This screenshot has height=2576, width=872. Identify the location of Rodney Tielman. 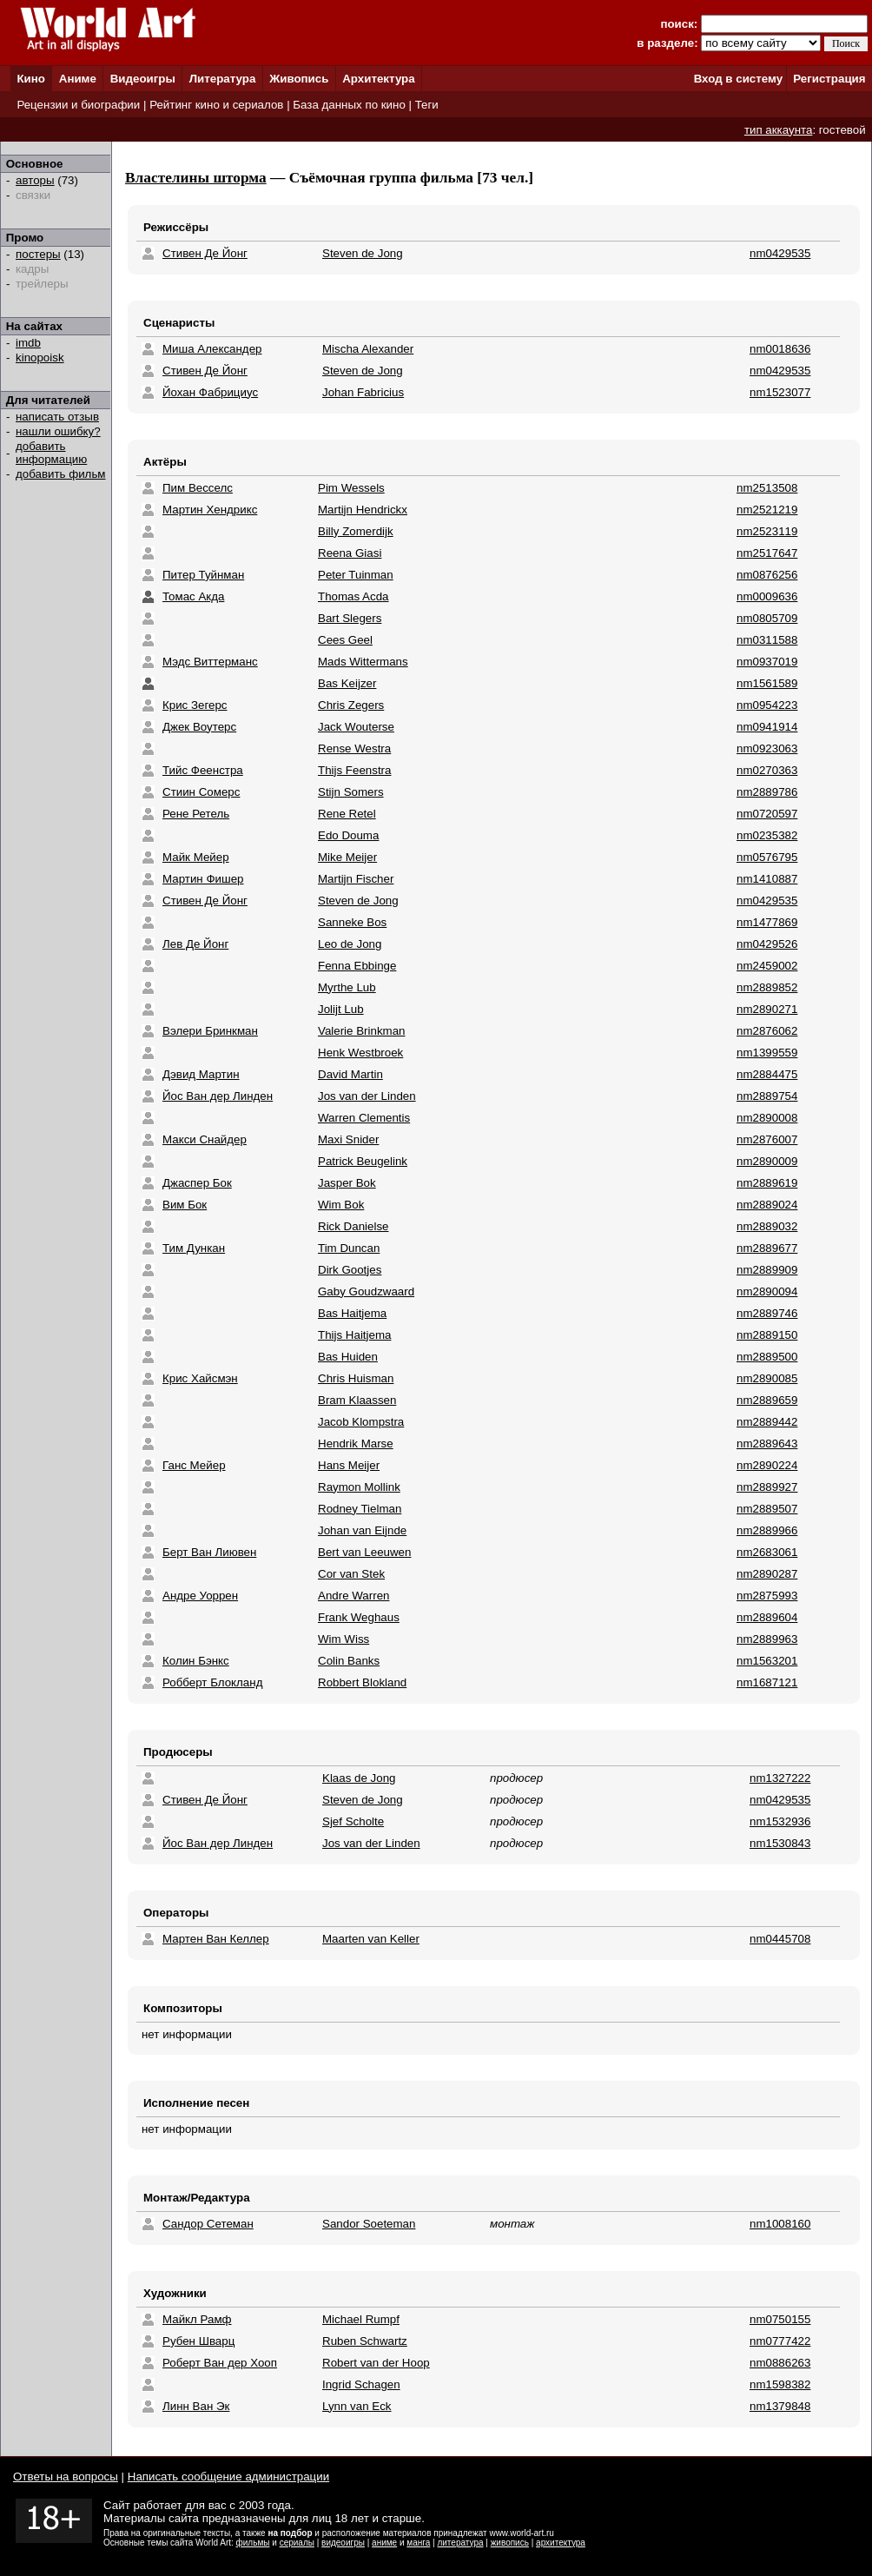
(359, 1508).